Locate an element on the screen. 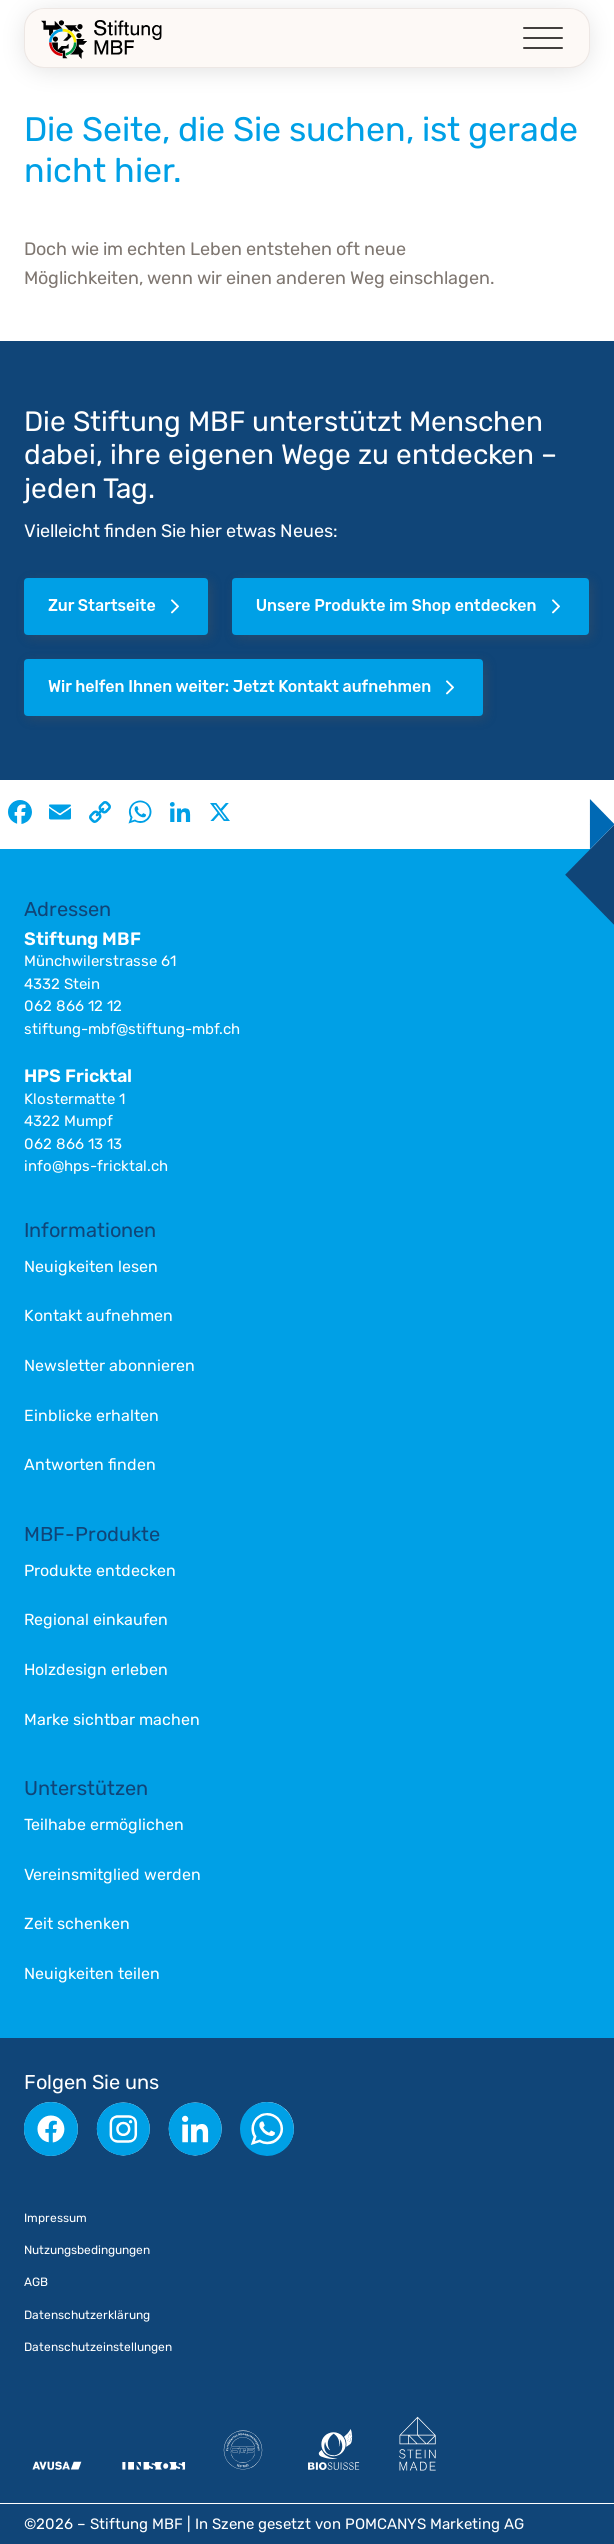 This screenshot has height=2544, width=614. Impressum is located at coordinates (55, 2218).